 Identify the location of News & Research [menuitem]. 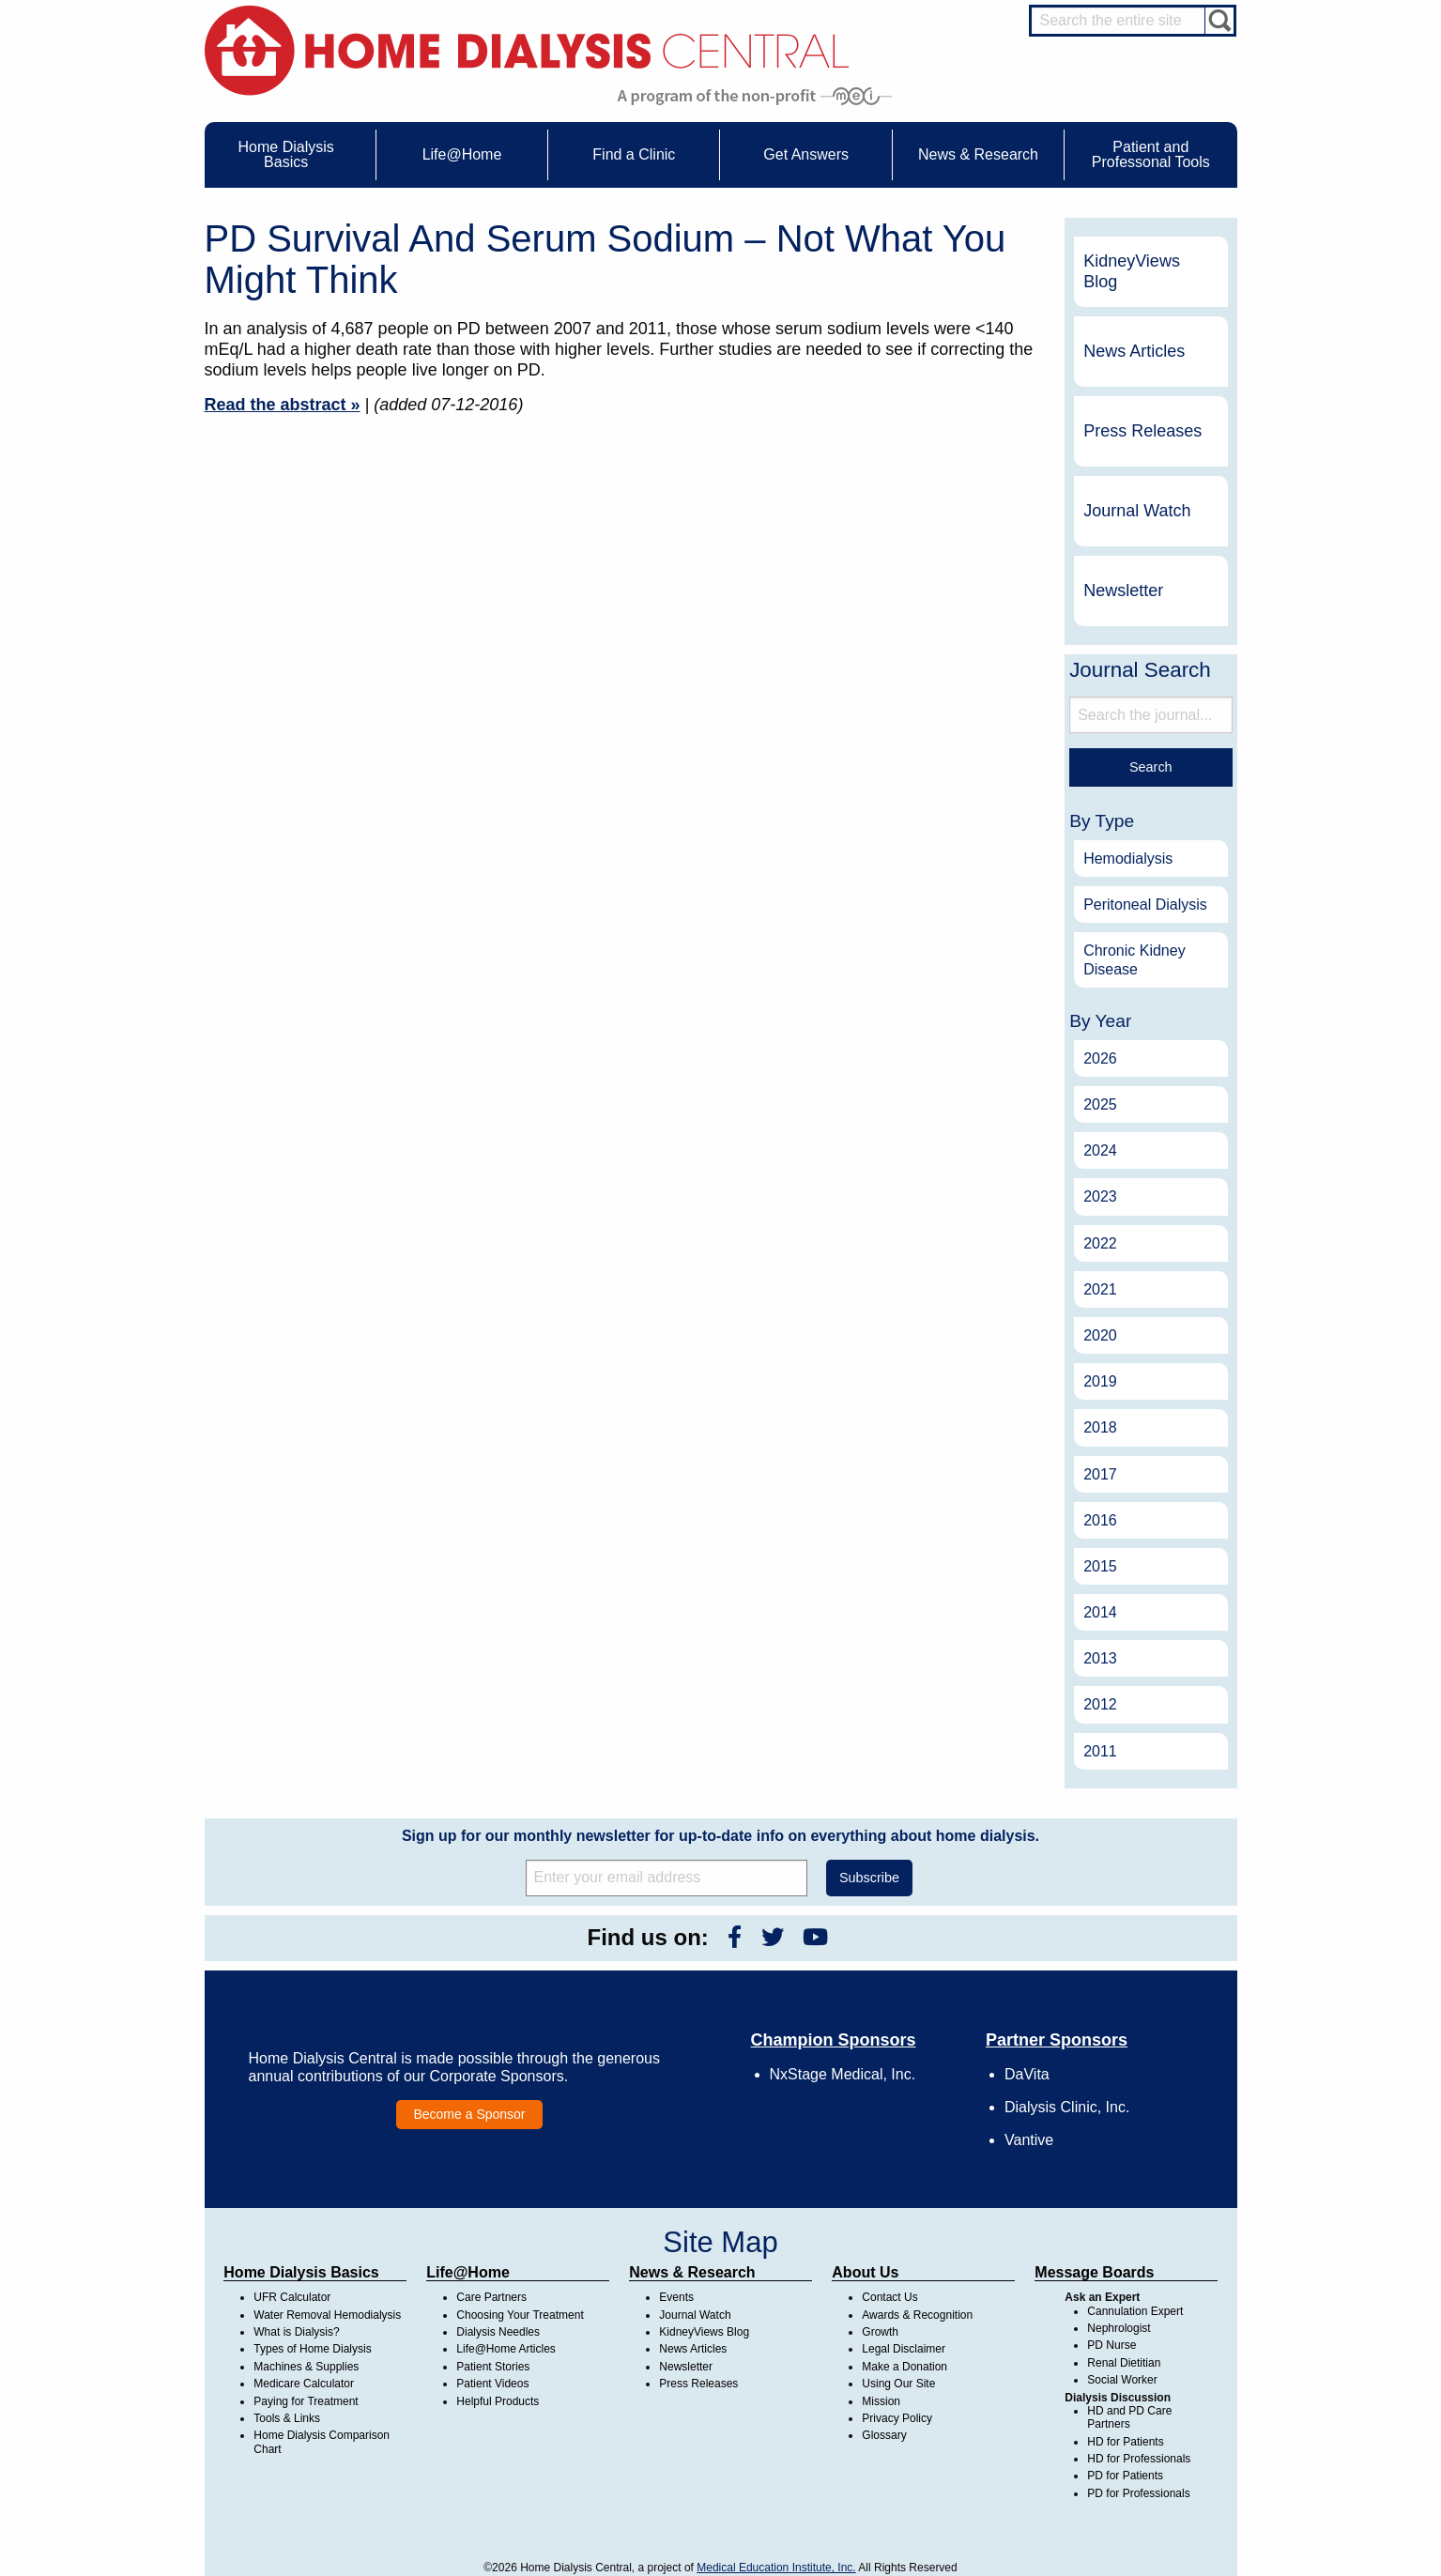
(978, 154).